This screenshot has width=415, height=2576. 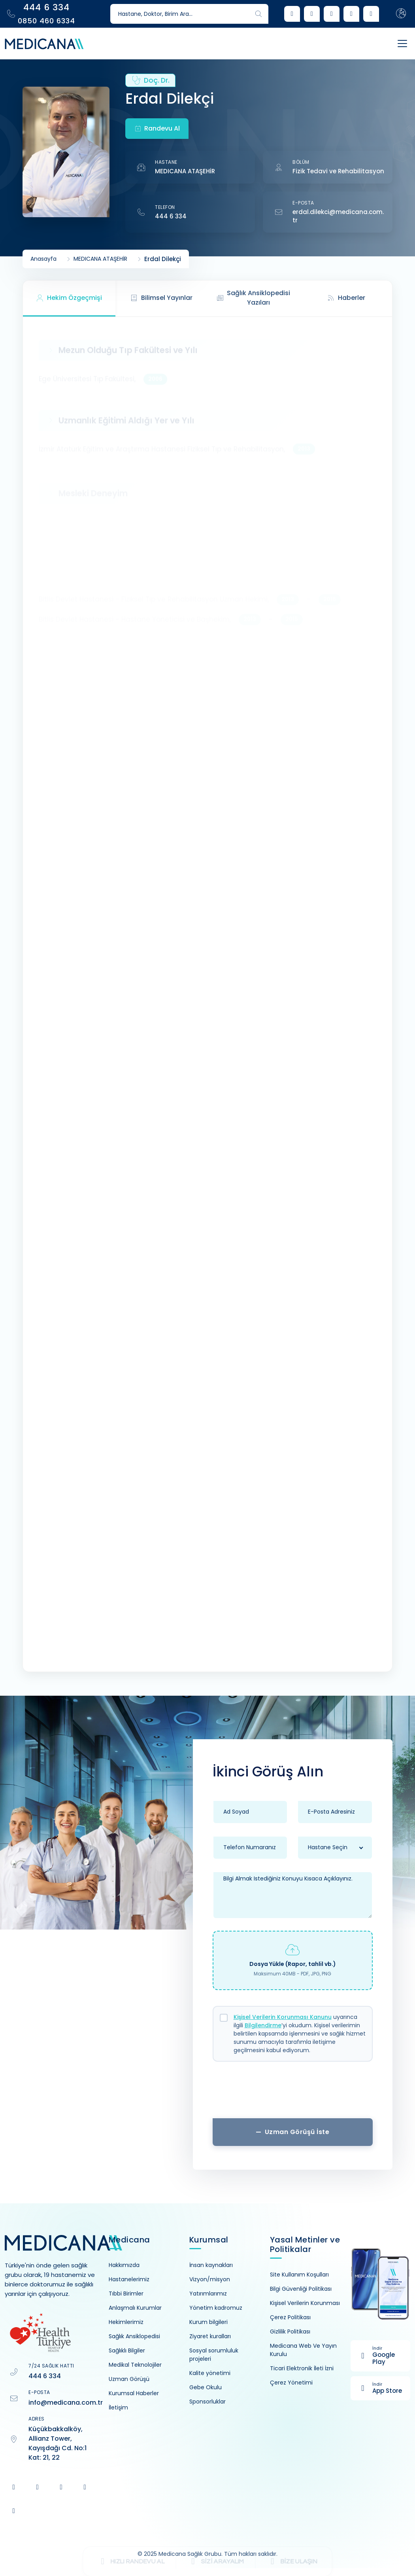 I want to click on Medikal Teknolojiler, so click(x=135, y=2365).